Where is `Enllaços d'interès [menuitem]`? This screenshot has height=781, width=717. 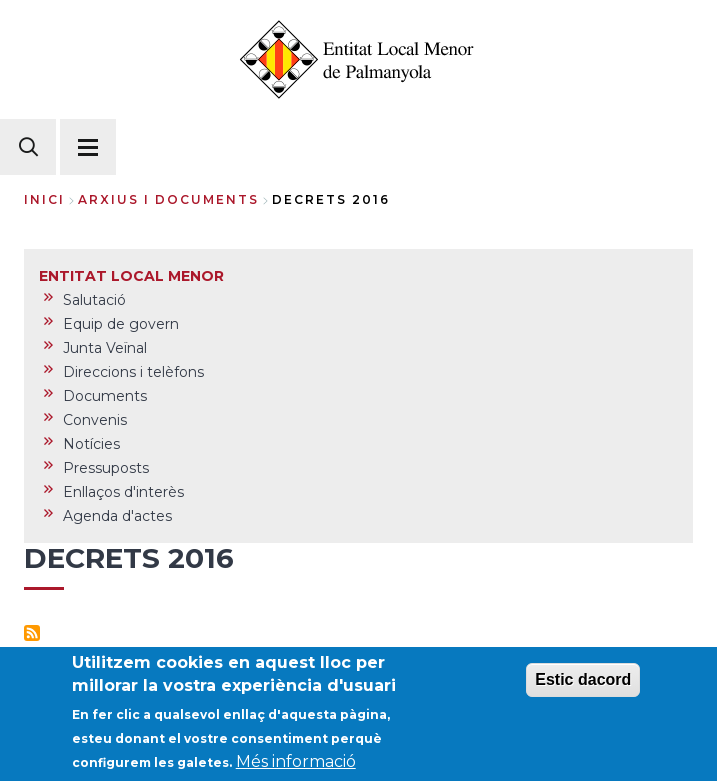
Enllaços d'interès [menuitem] is located at coordinates (123, 492).